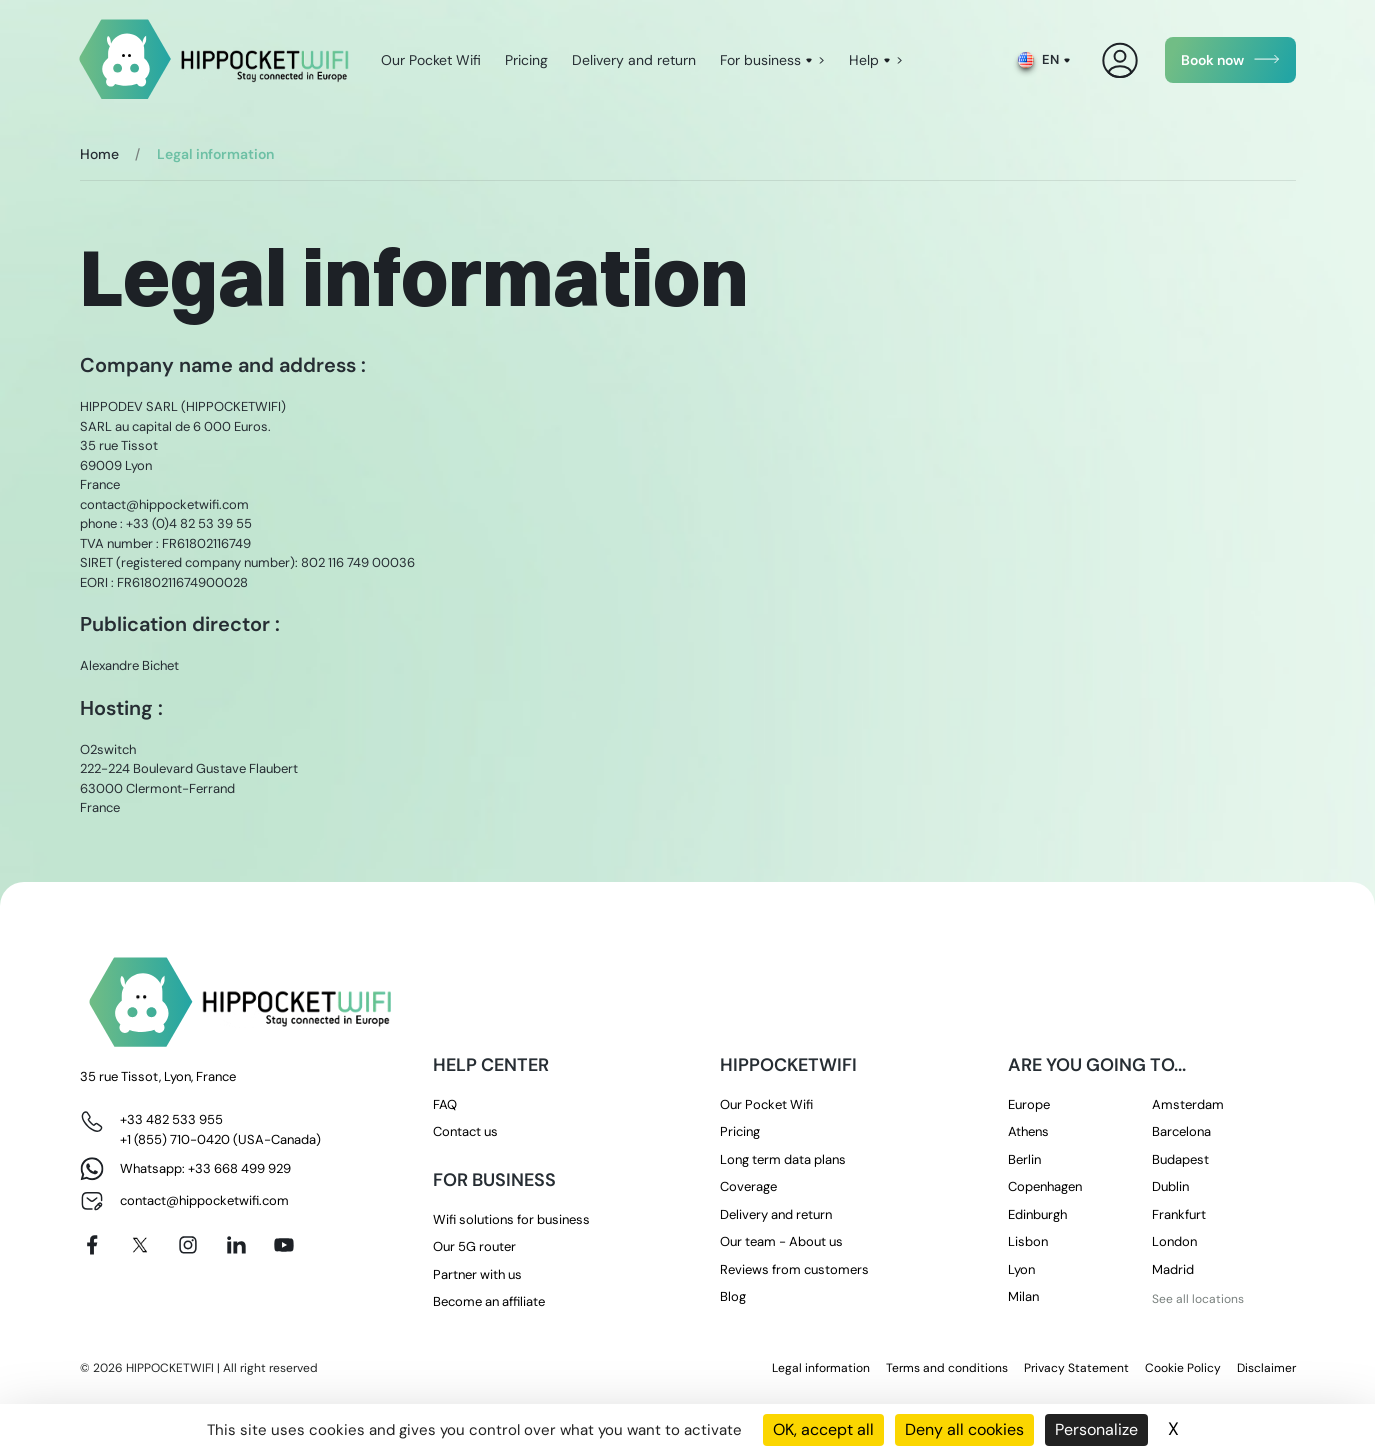  I want to click on Terms and conditions, so click(947, 1368).